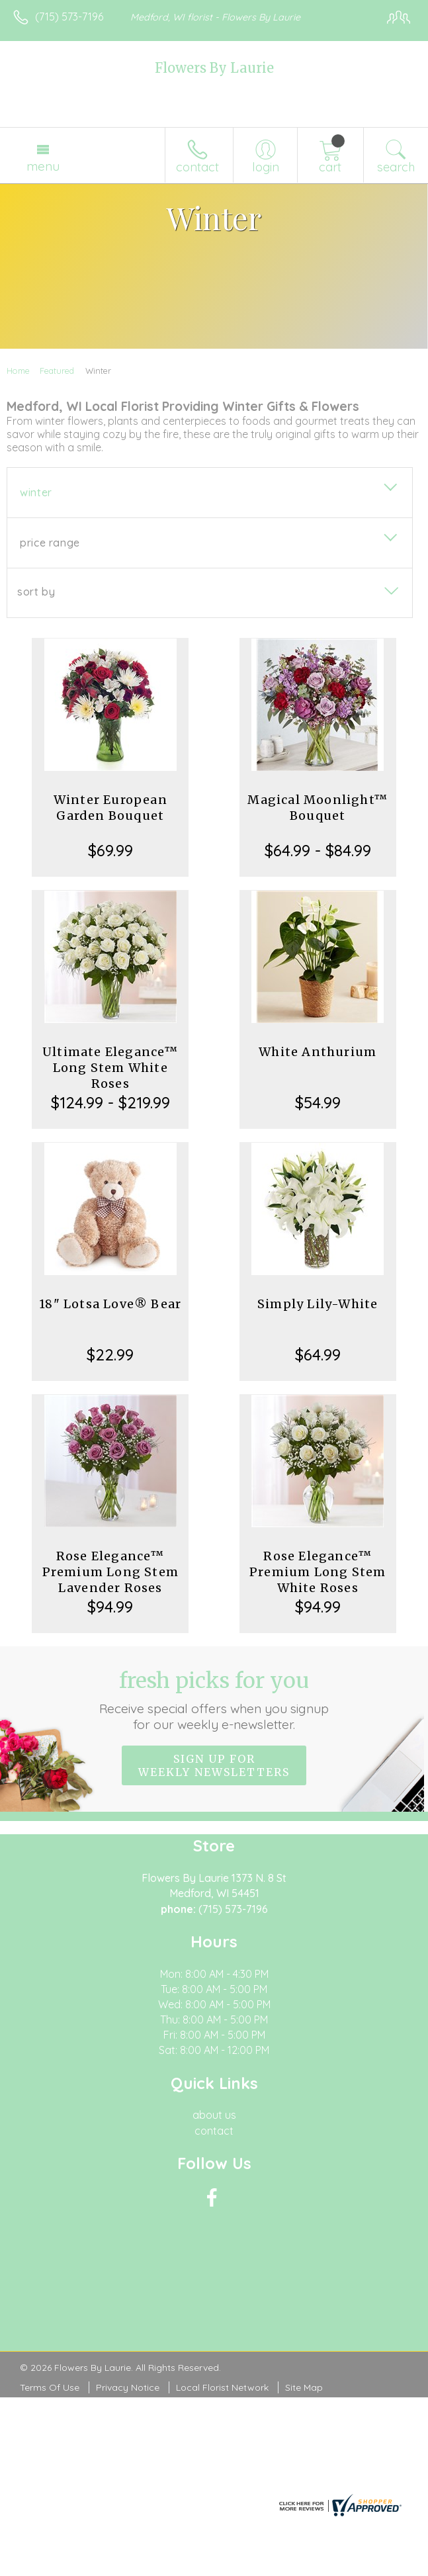 The height and width of the screenshot is (2576, 428). Describe the element at coordinates (69, 16) in the screenshot. I see `(715) 573-7196` at that location.